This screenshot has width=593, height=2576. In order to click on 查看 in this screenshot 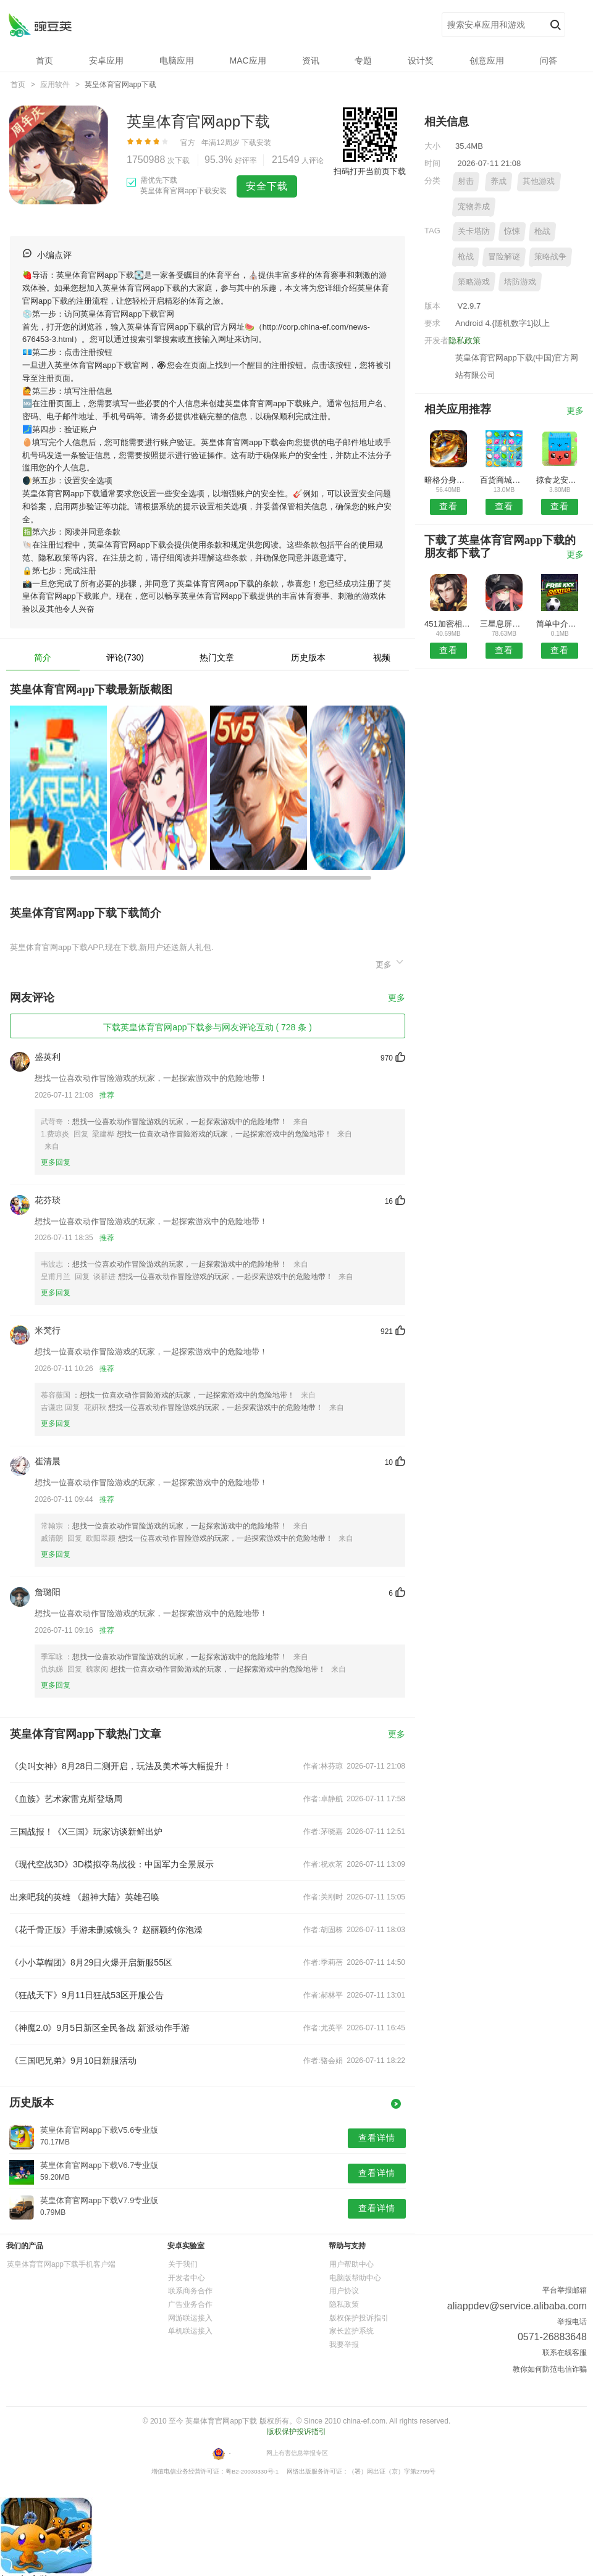, I will do `click(448, 506)`.